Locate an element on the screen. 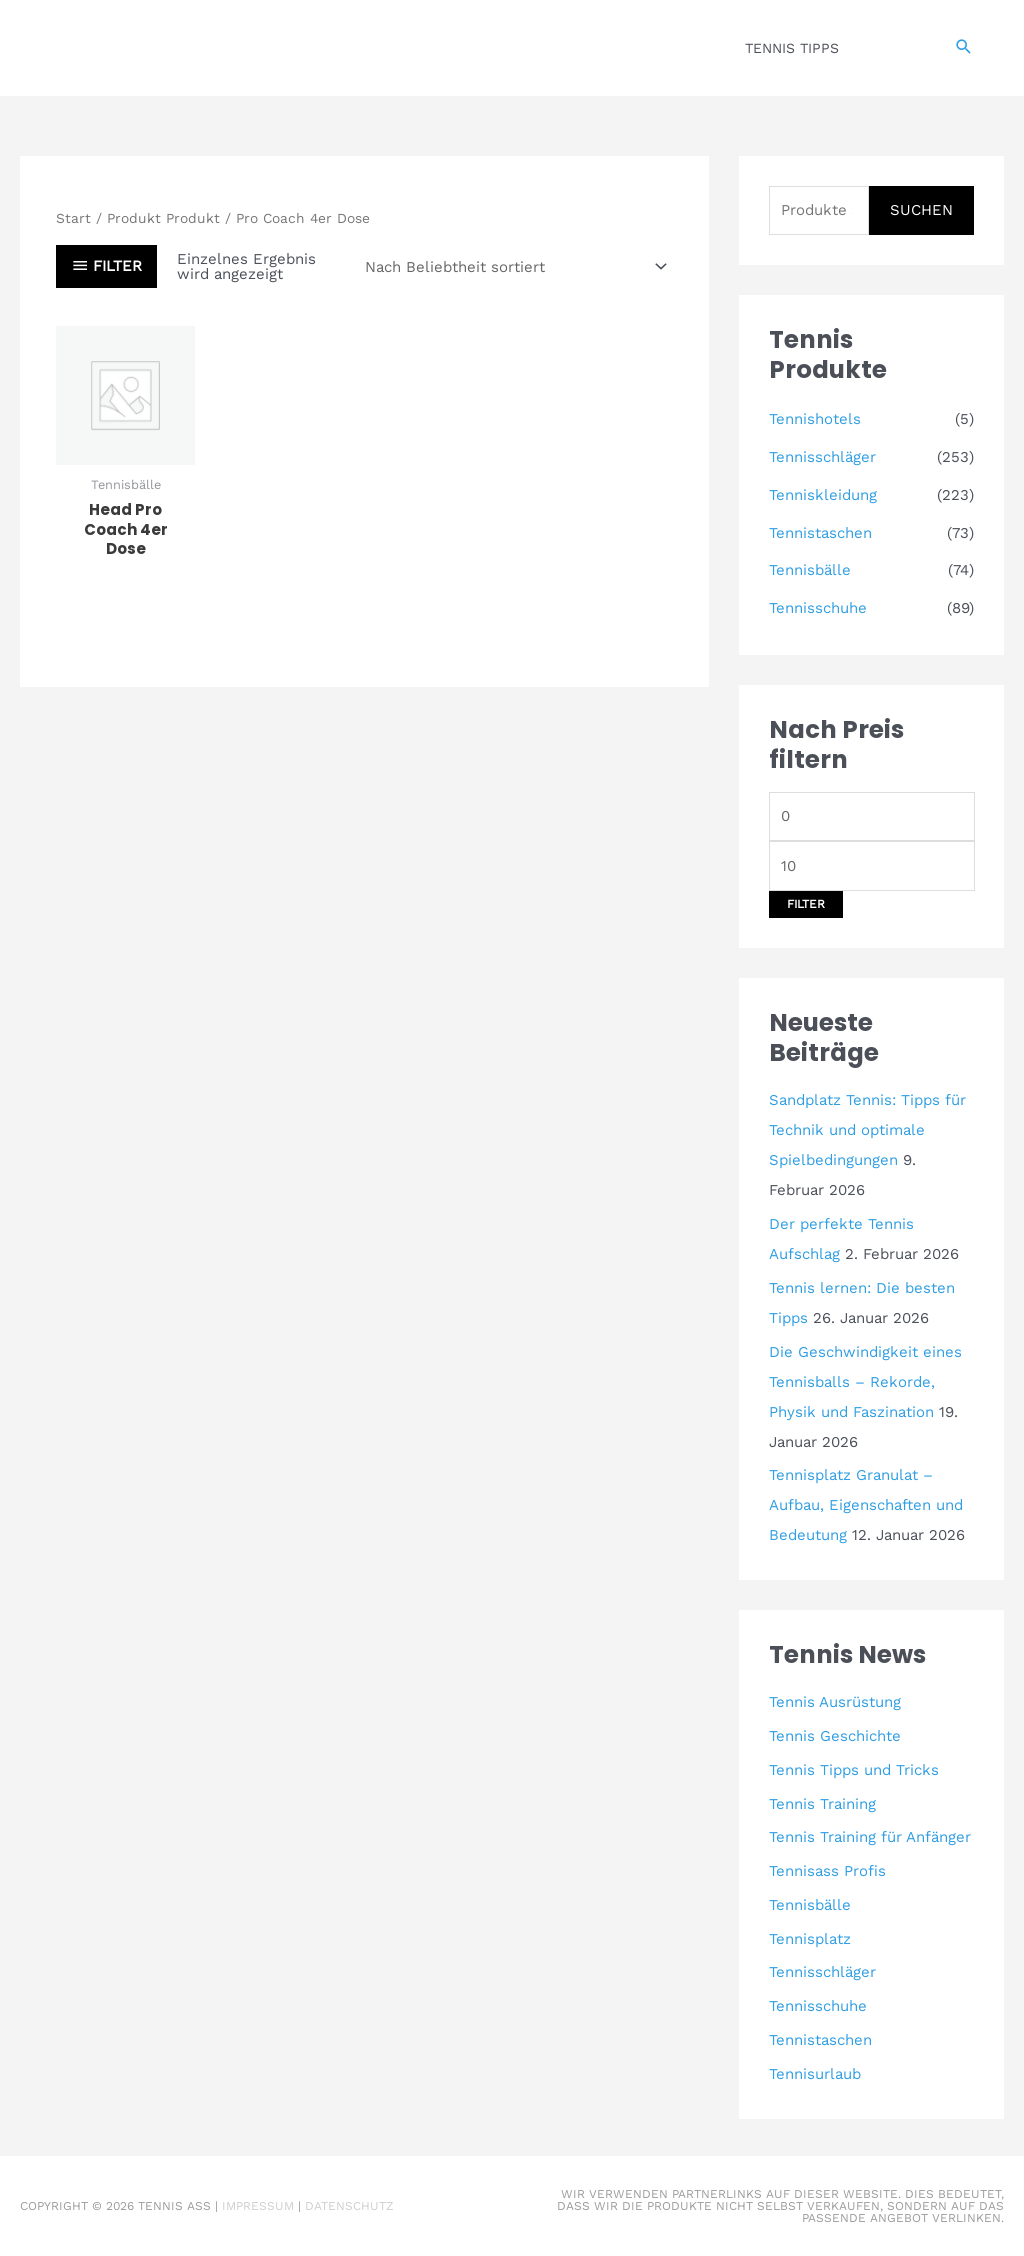 The height and width of the screenshot is (2256, 1024). Suchen is located at coordinates (921, 210).